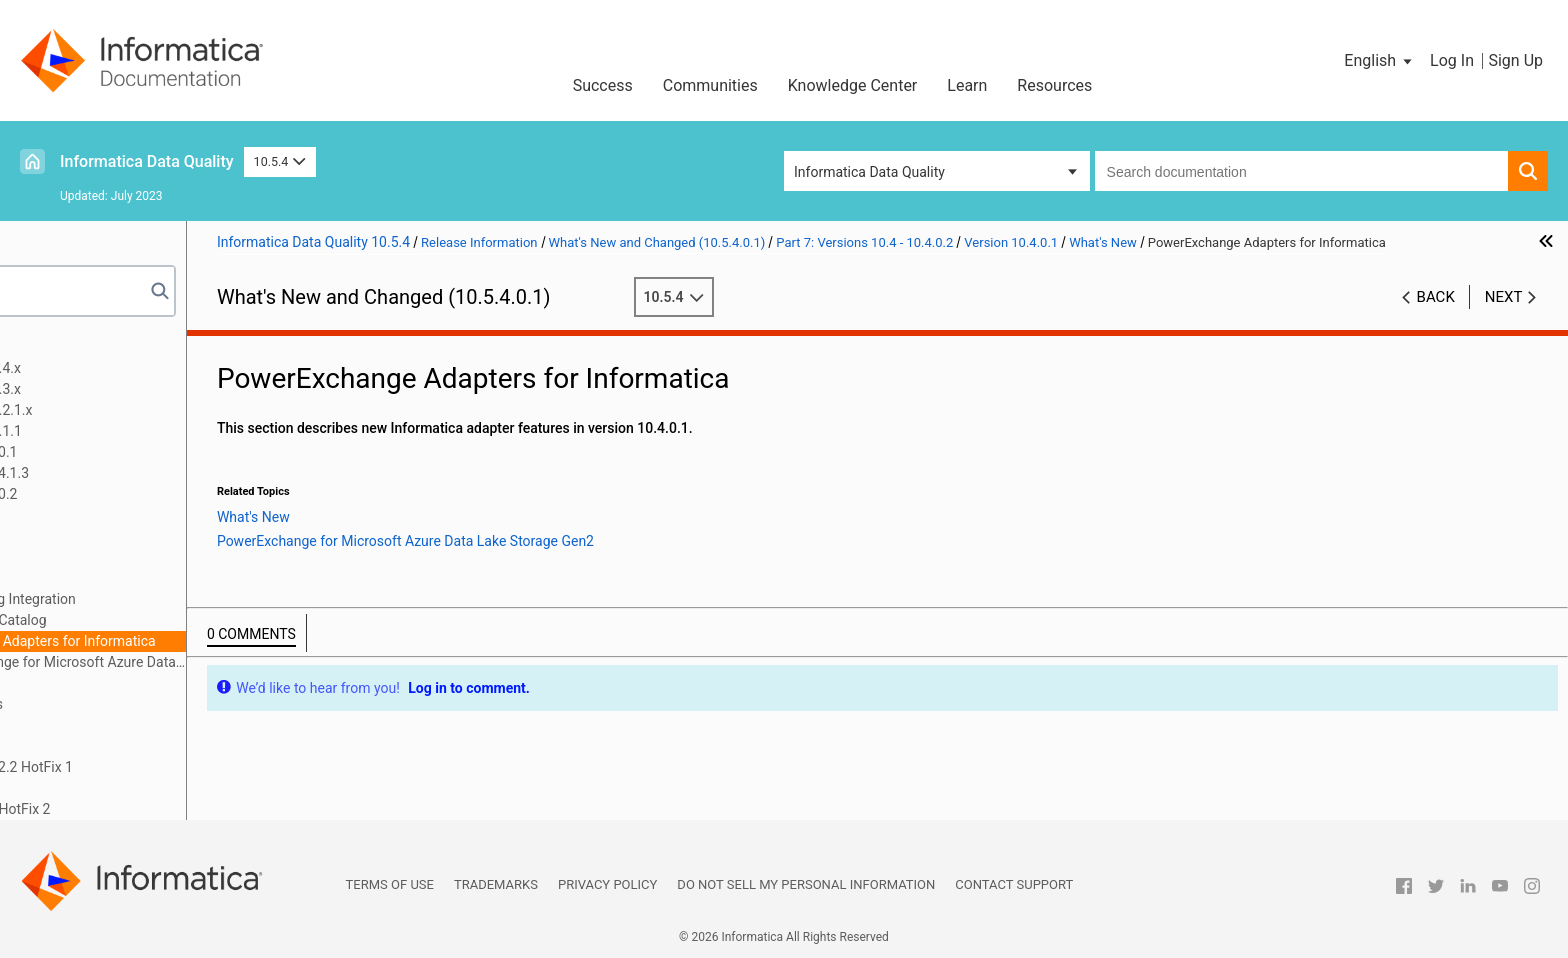 This screenshot has height=958, width=1568. I want to click on Version 10.4.0.1, so click(114, 536).